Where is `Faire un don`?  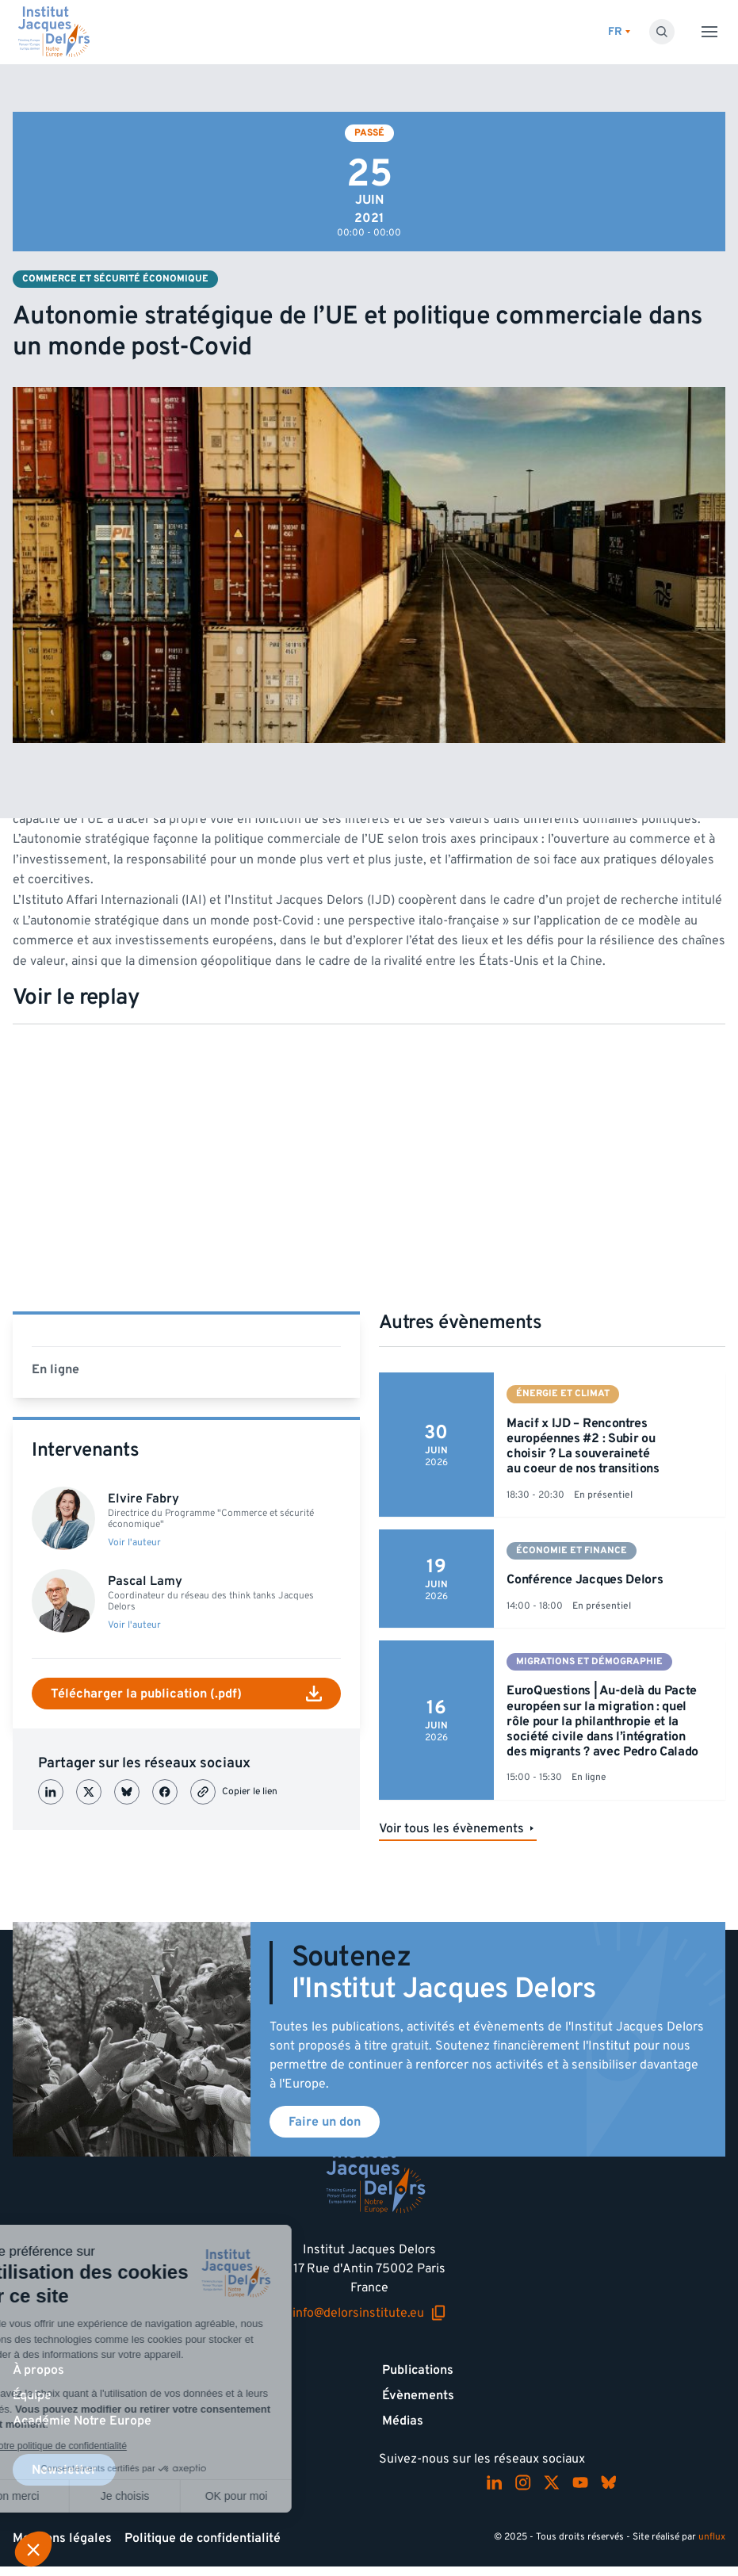
Faire un don is located at coordinates (325, 2121).